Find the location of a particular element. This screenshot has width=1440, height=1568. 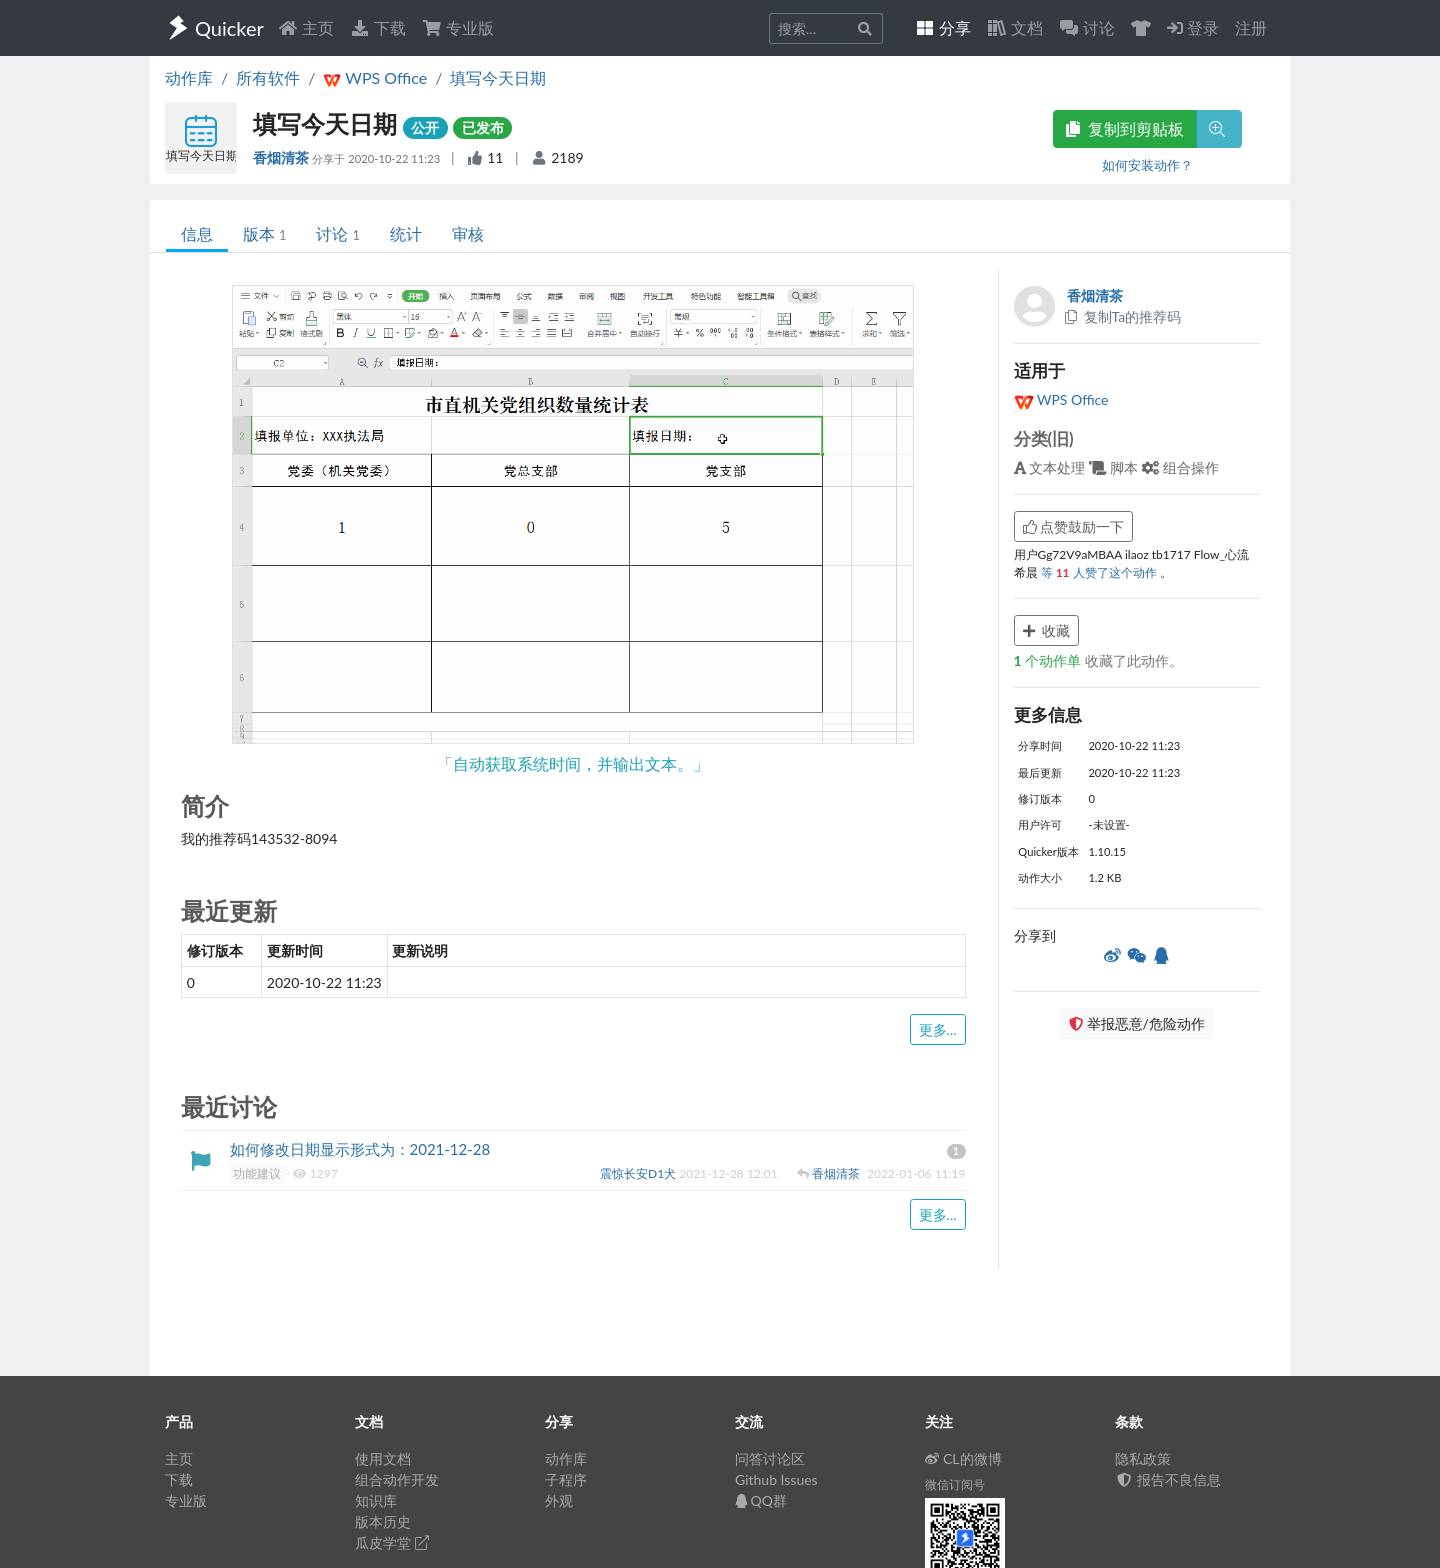

已发布 is located at coordinates (483, 127).